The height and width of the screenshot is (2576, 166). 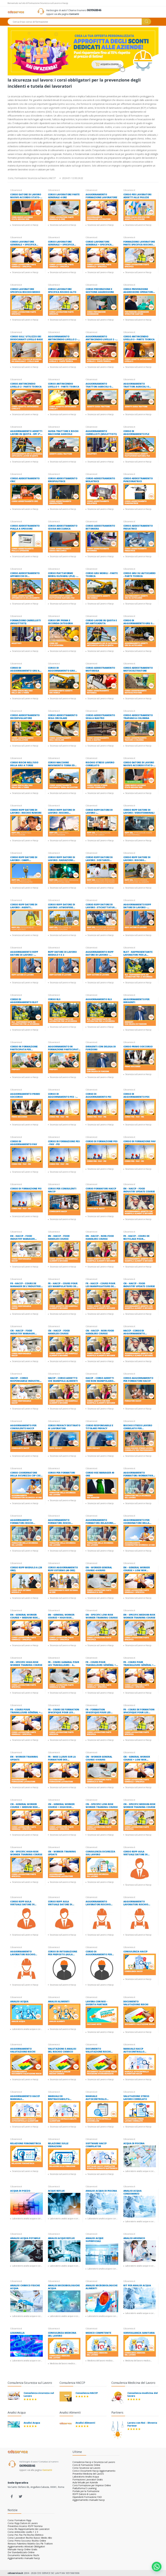 I want to click on RISCHIO STRESS LAVORO CORRELATO PER PROFESSIONISTI, so click(x=137, y=1427).